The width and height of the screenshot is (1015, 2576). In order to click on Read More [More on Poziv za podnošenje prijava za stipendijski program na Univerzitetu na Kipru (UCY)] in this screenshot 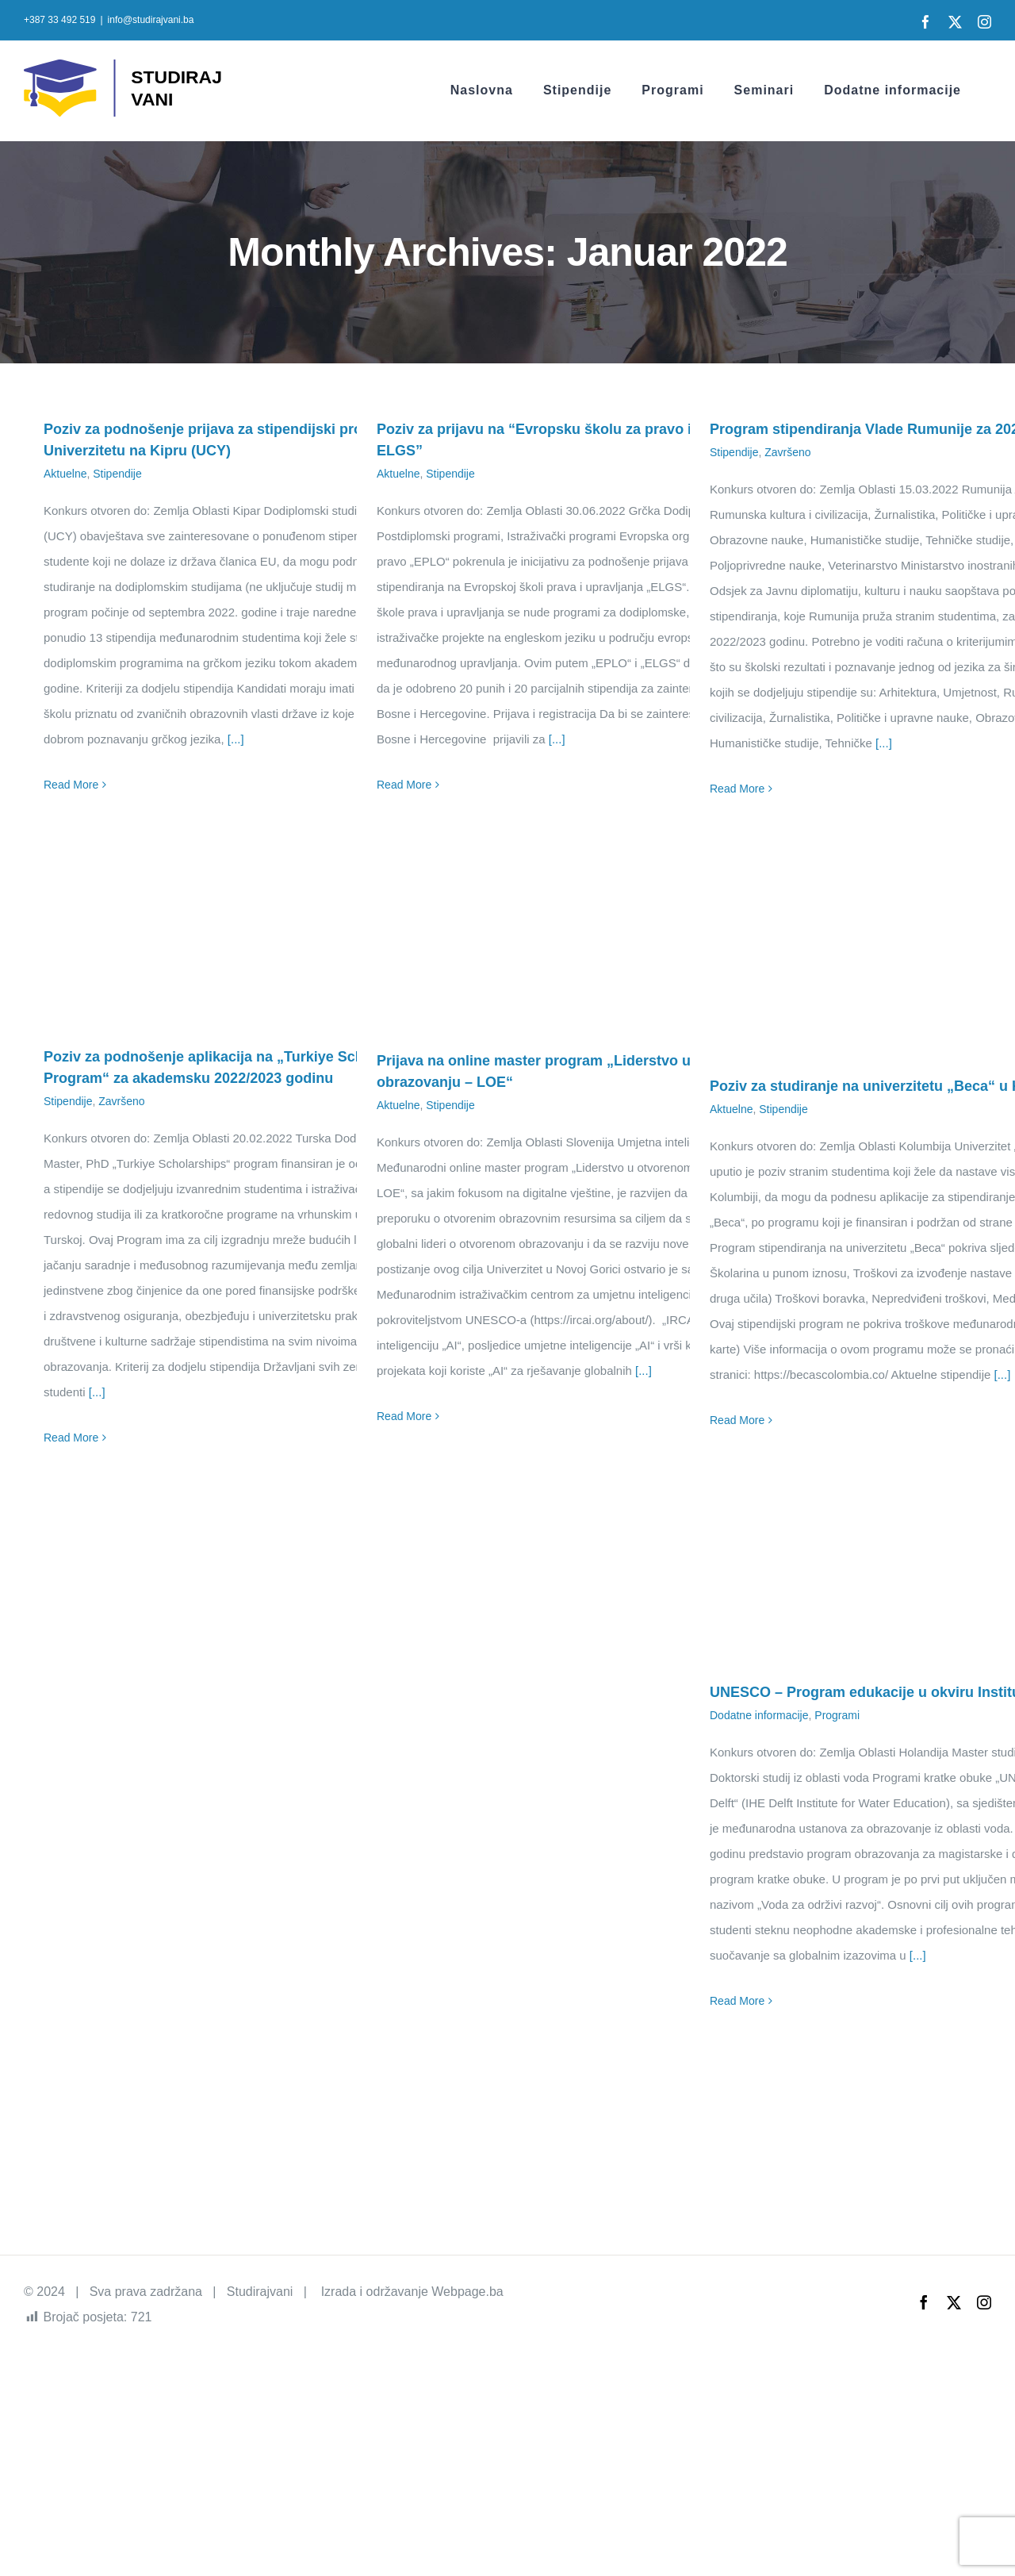, I will do `click(71, 784)`.